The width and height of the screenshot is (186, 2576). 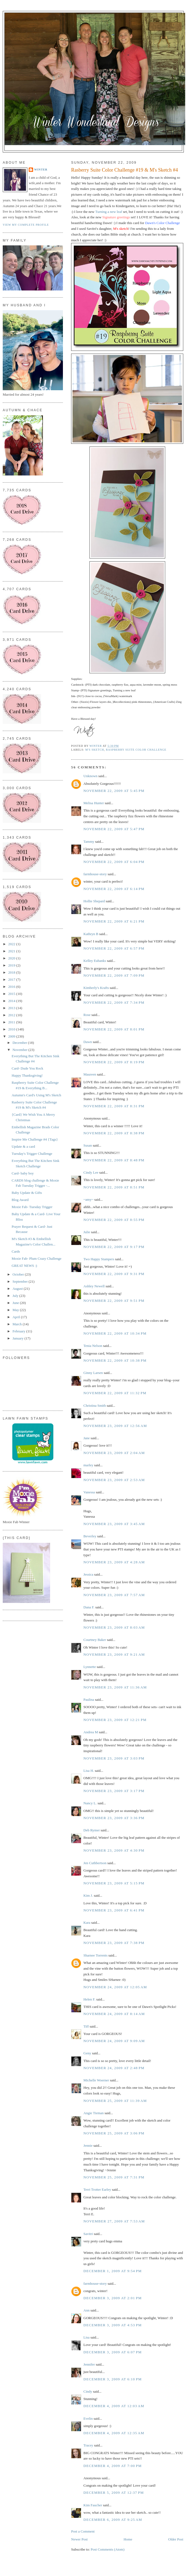 I want to click on November 22, 2009 at 8:31 PM, so click(x=113, y=1106).